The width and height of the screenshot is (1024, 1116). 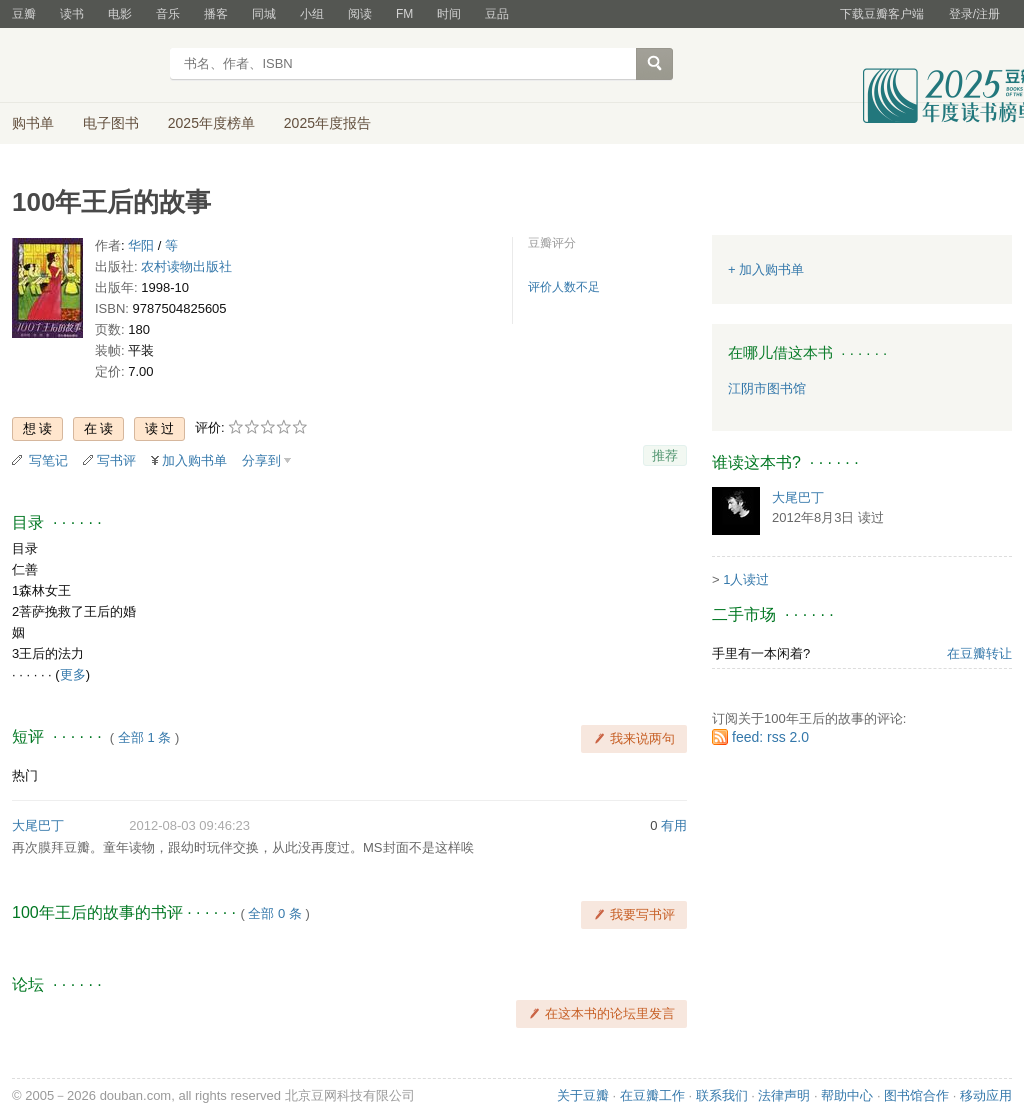 What do you see at coordinates (770, 737) in the screenshot?
I see `feed: rss 2.0` at bounding box center [770, 737].